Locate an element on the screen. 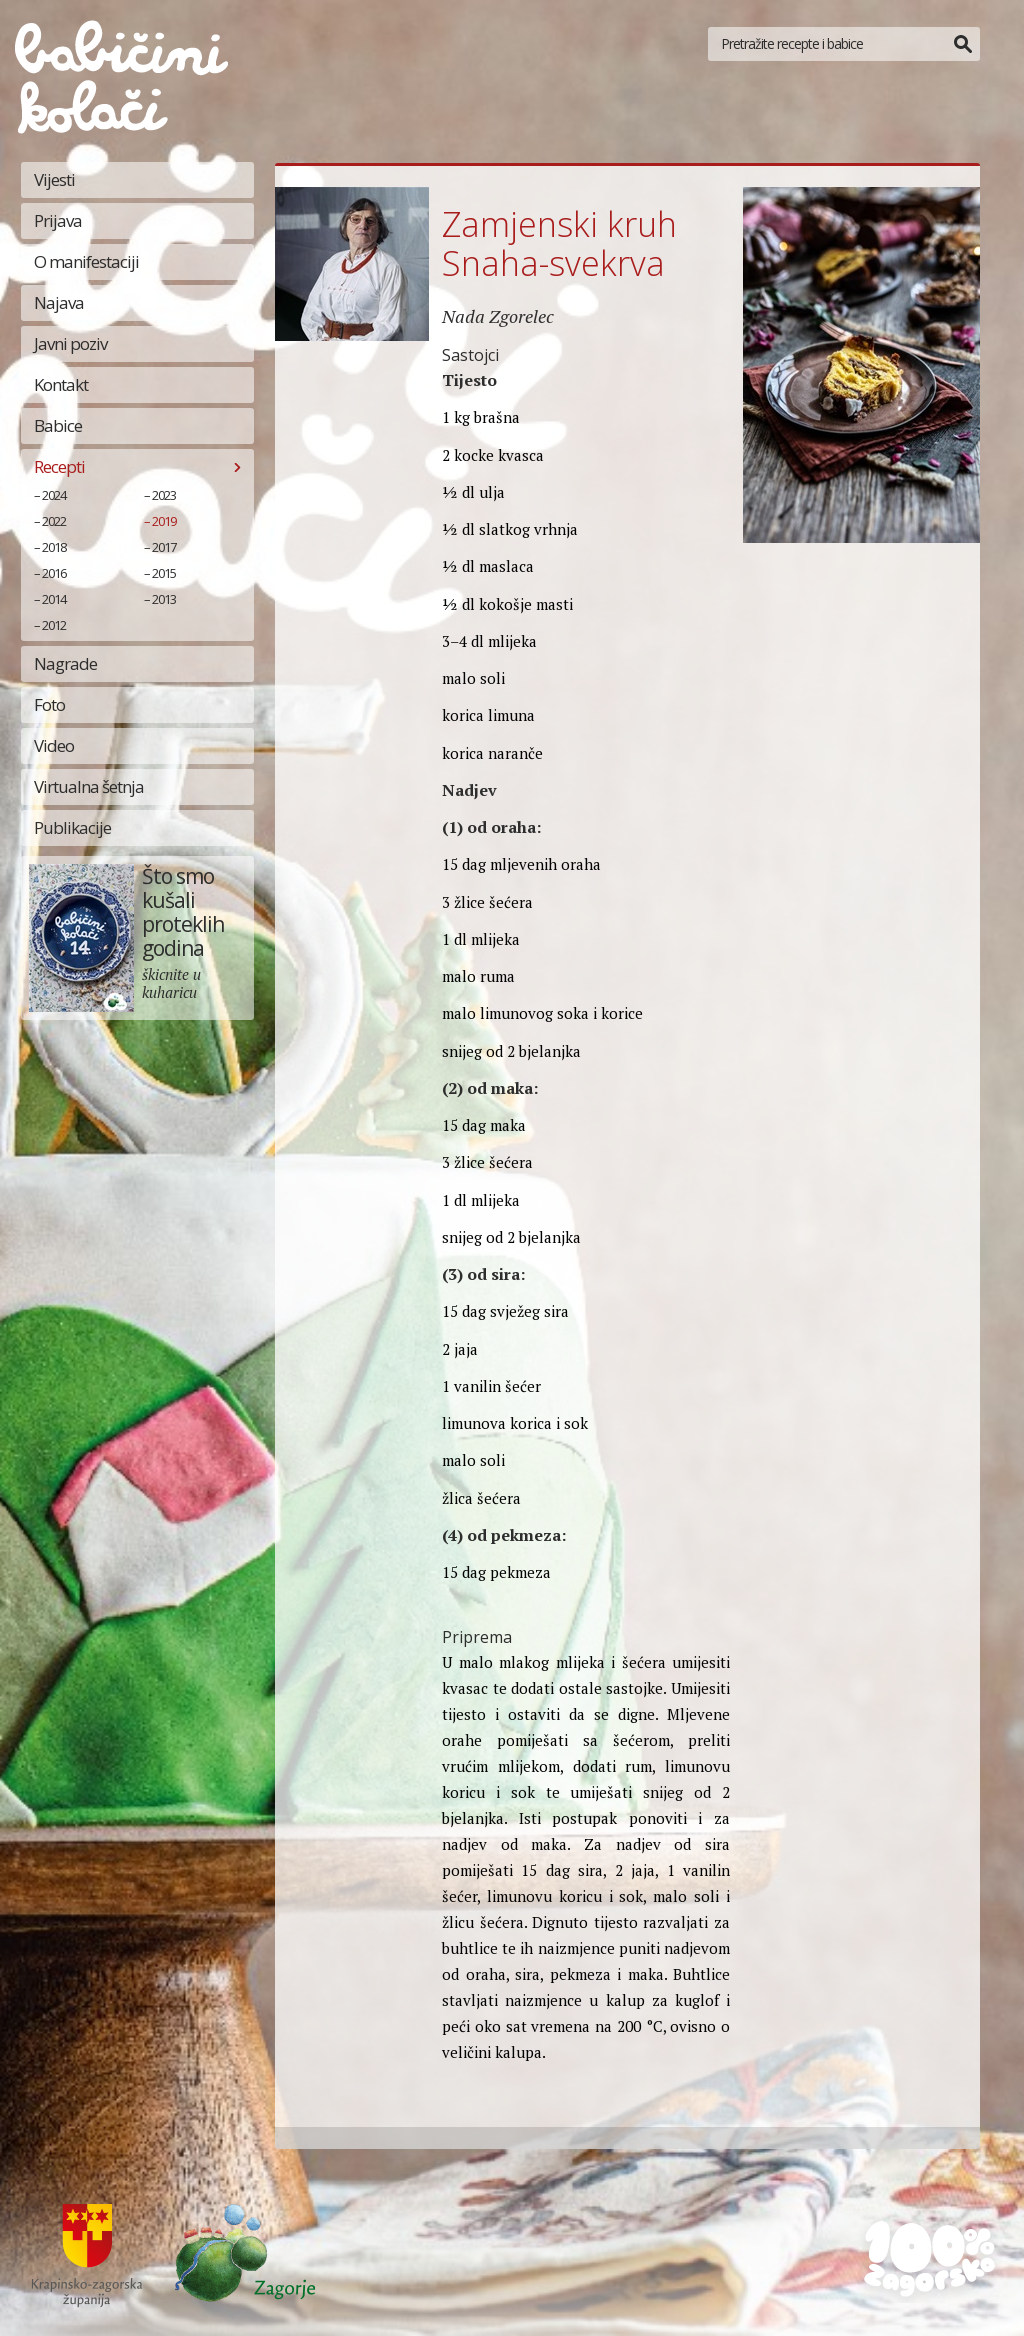 Image resolution: width=1024 pixels, height=2336 pixels. 2023 is located at coordinates (164, 495).